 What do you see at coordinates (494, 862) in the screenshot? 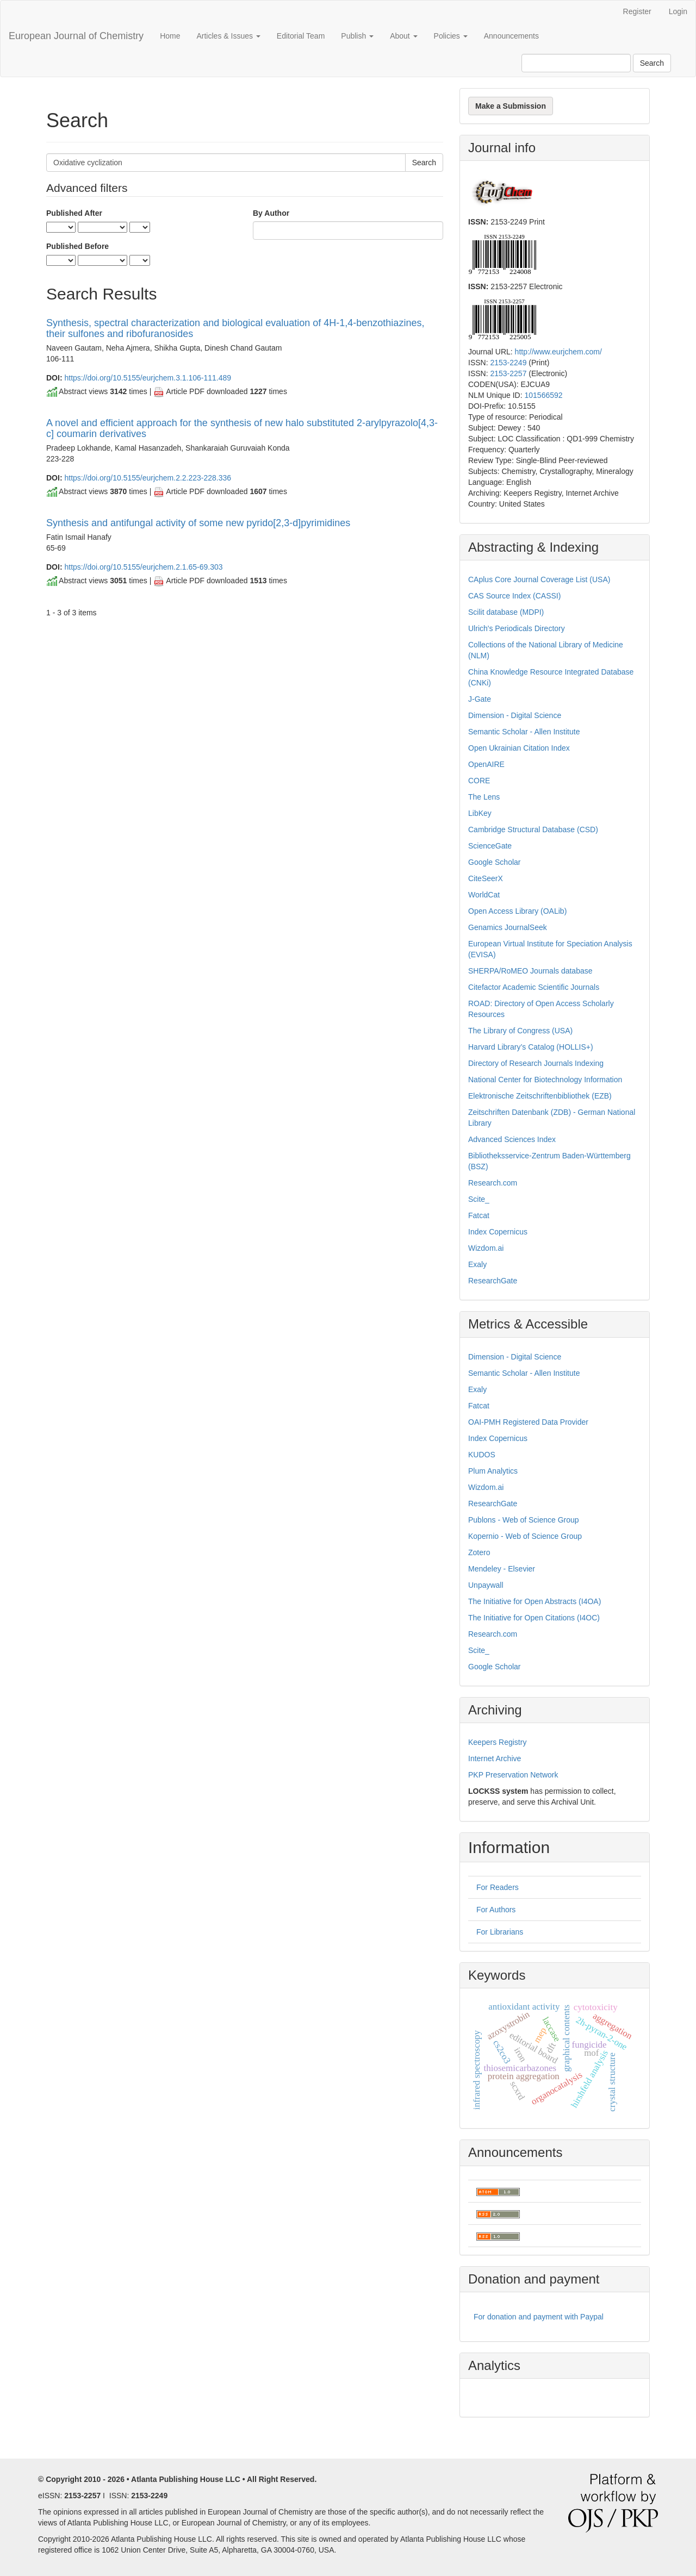
I see `Google Scholar` at bounding box center [494, 862].